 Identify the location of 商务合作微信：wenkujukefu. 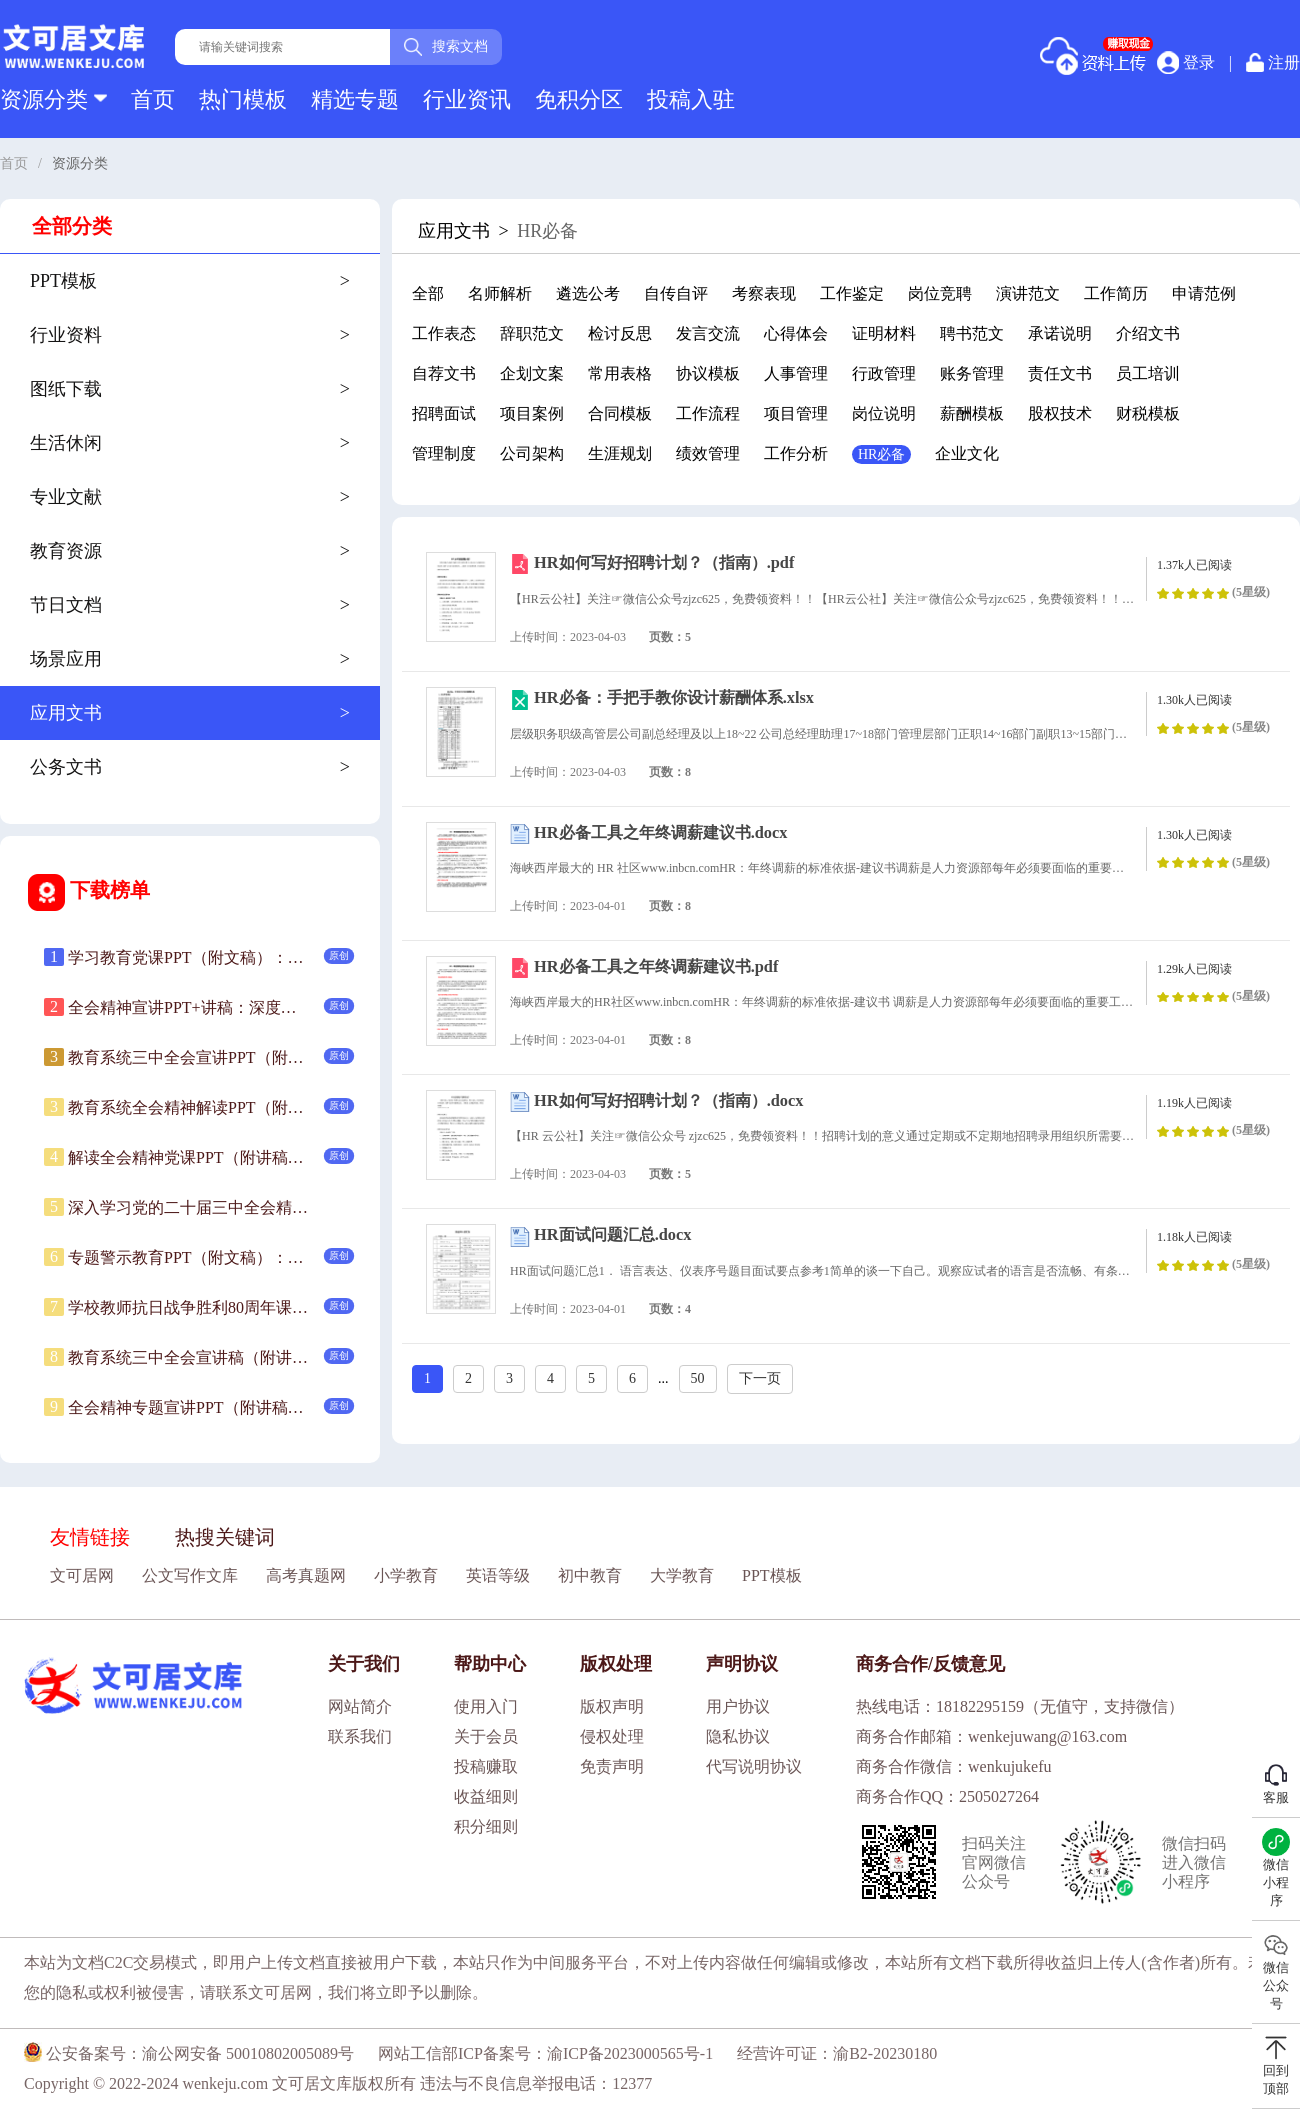
(954, 1766).